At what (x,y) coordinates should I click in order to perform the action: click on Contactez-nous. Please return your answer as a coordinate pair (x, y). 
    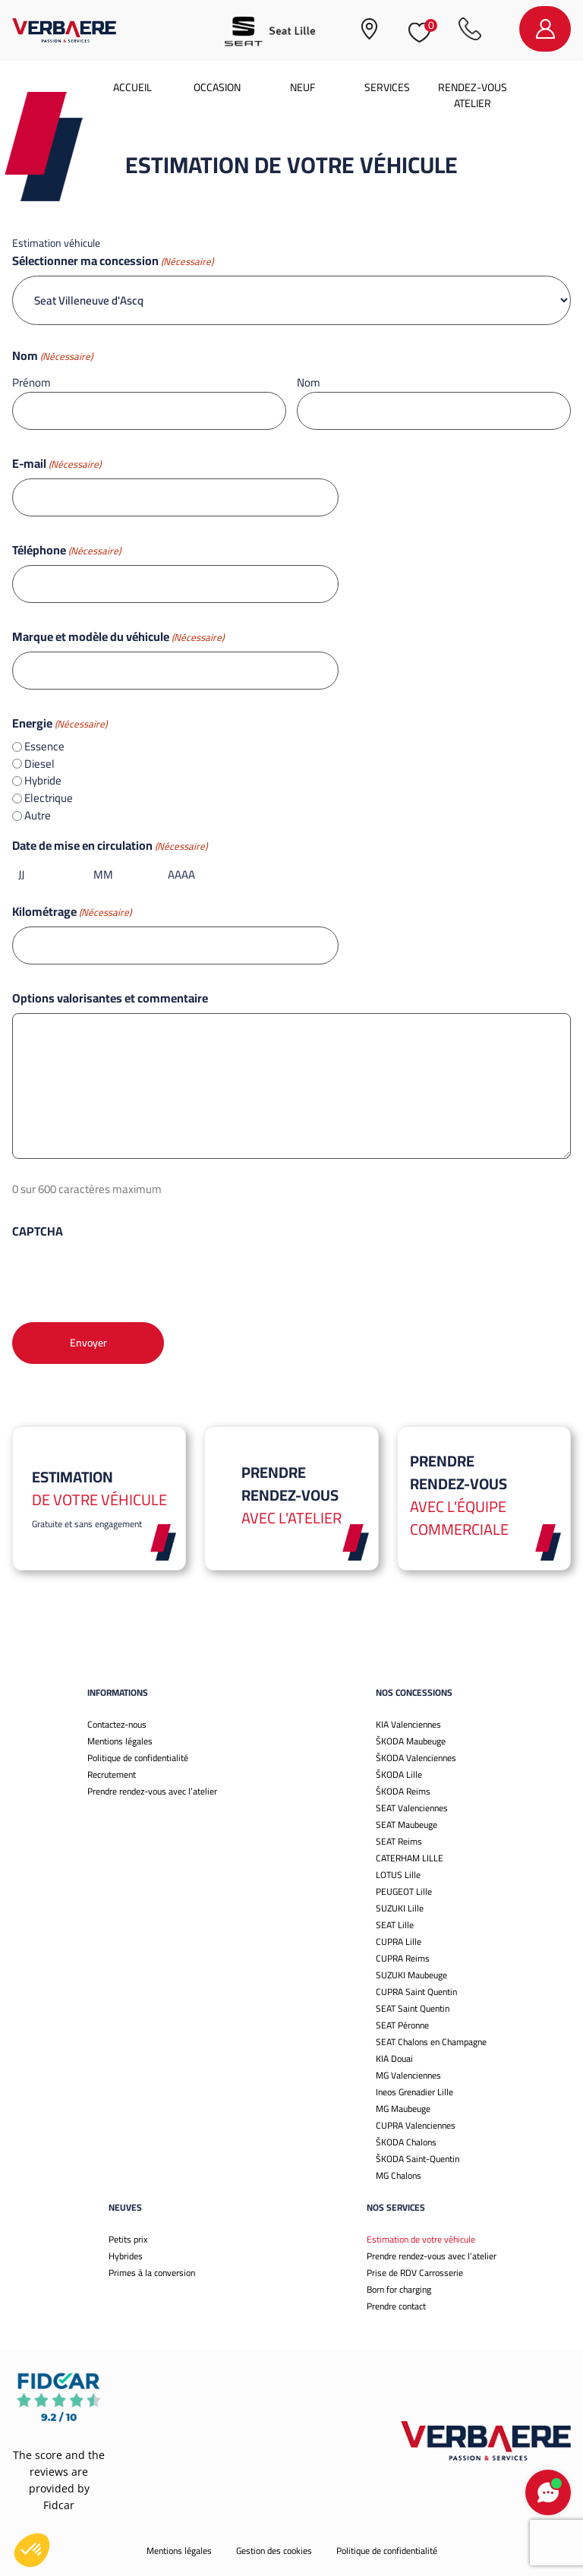
    Looking at the image, I should click on (117, 1724).